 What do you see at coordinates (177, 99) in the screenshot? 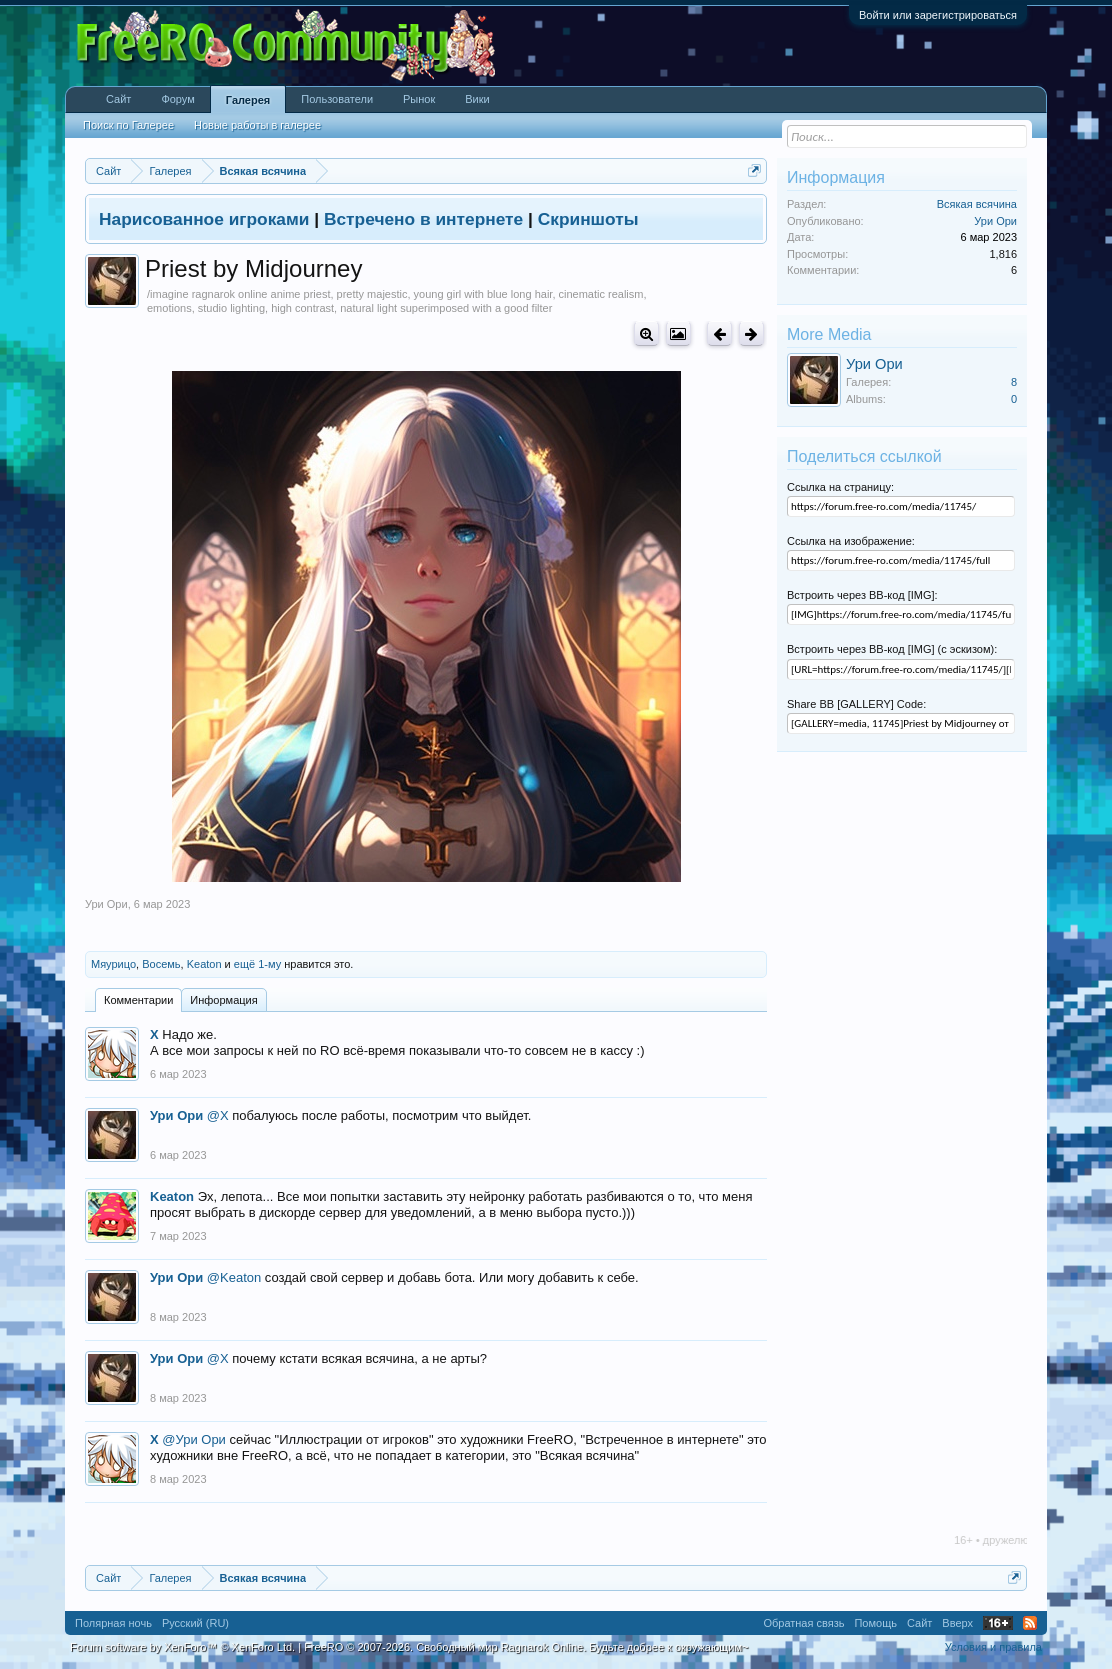
I see `Форум` at bounding box center [177, 99].